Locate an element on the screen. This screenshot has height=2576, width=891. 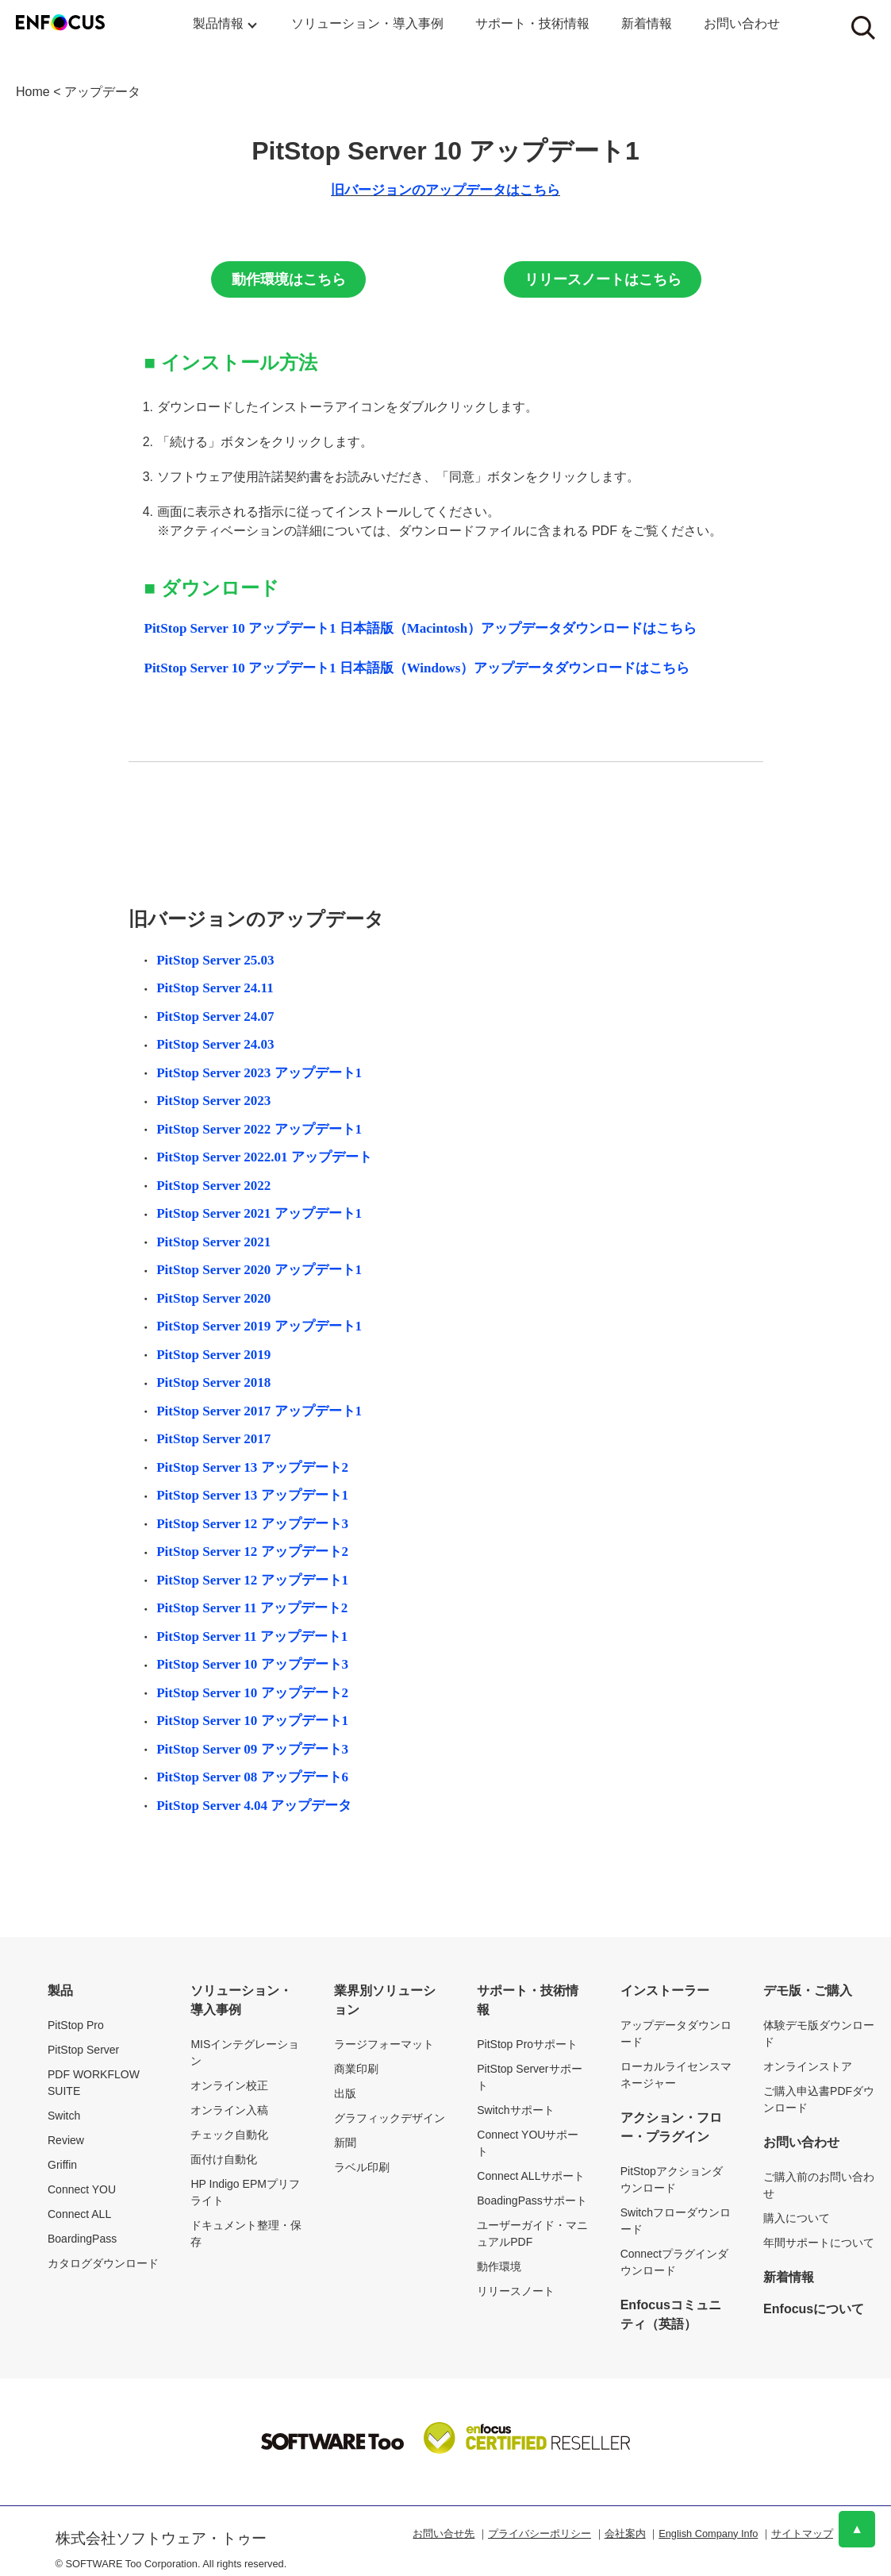
Enfocusについて is located at coordinates (813, 2309).